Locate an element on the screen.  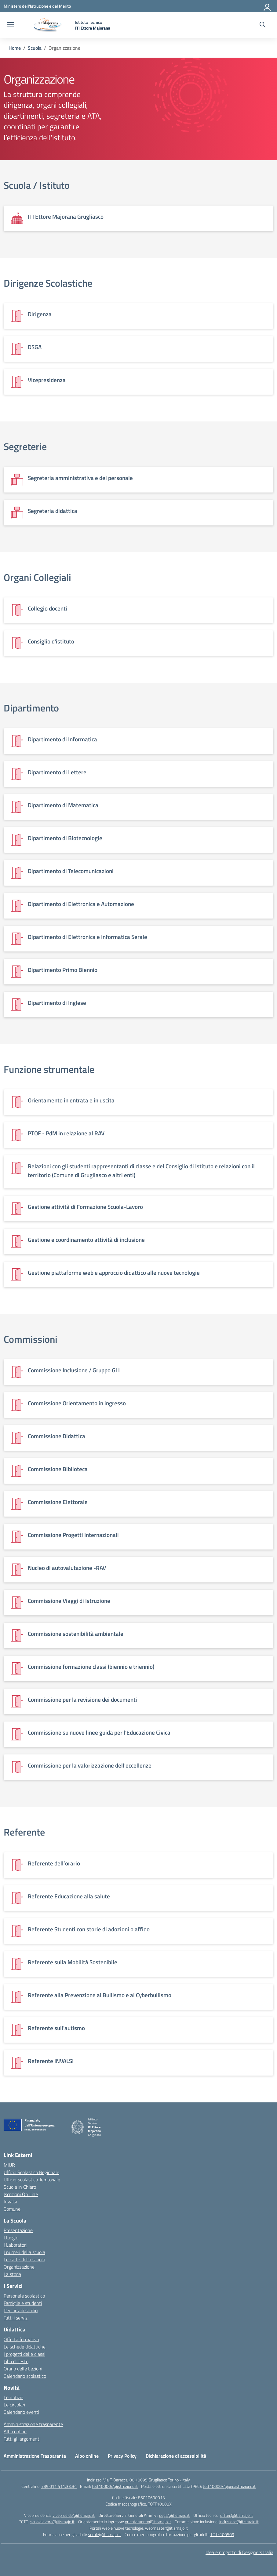
[Vai alla pagina Scuola] is located at coordinates (35, 48).